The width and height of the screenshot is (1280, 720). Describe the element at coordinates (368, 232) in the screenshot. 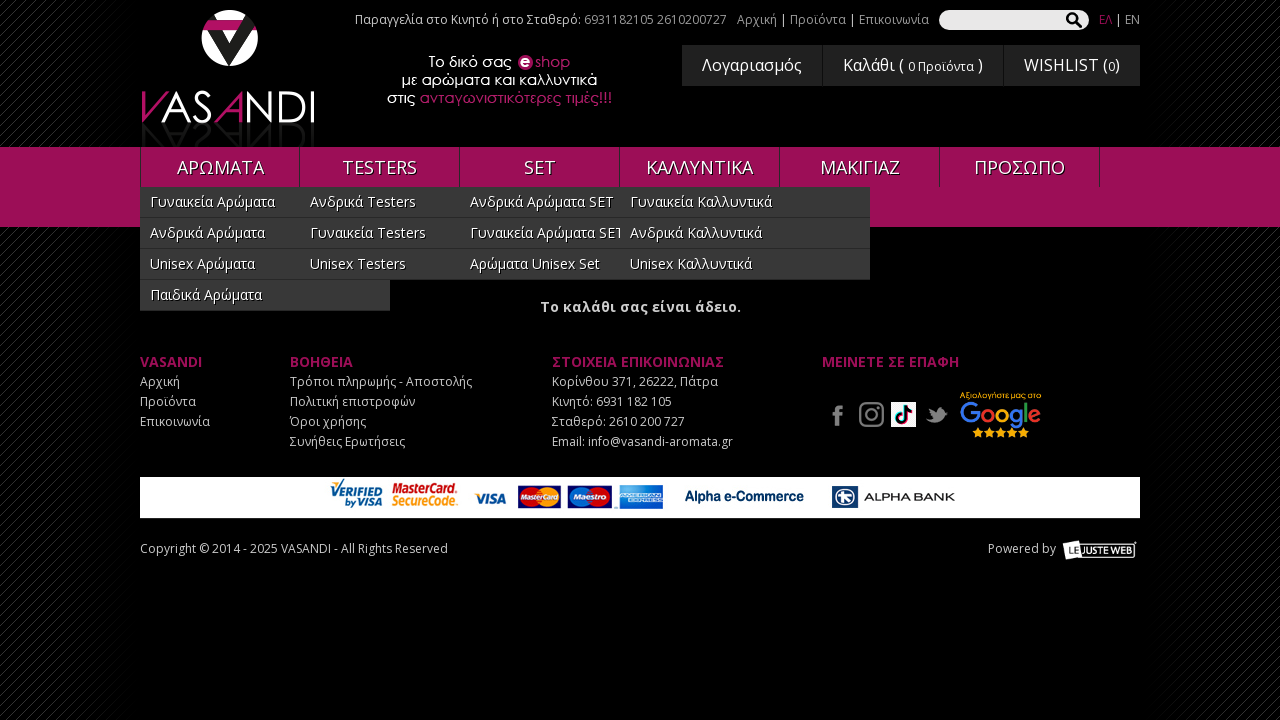

I see `Γυναικεία Testers` at that location.